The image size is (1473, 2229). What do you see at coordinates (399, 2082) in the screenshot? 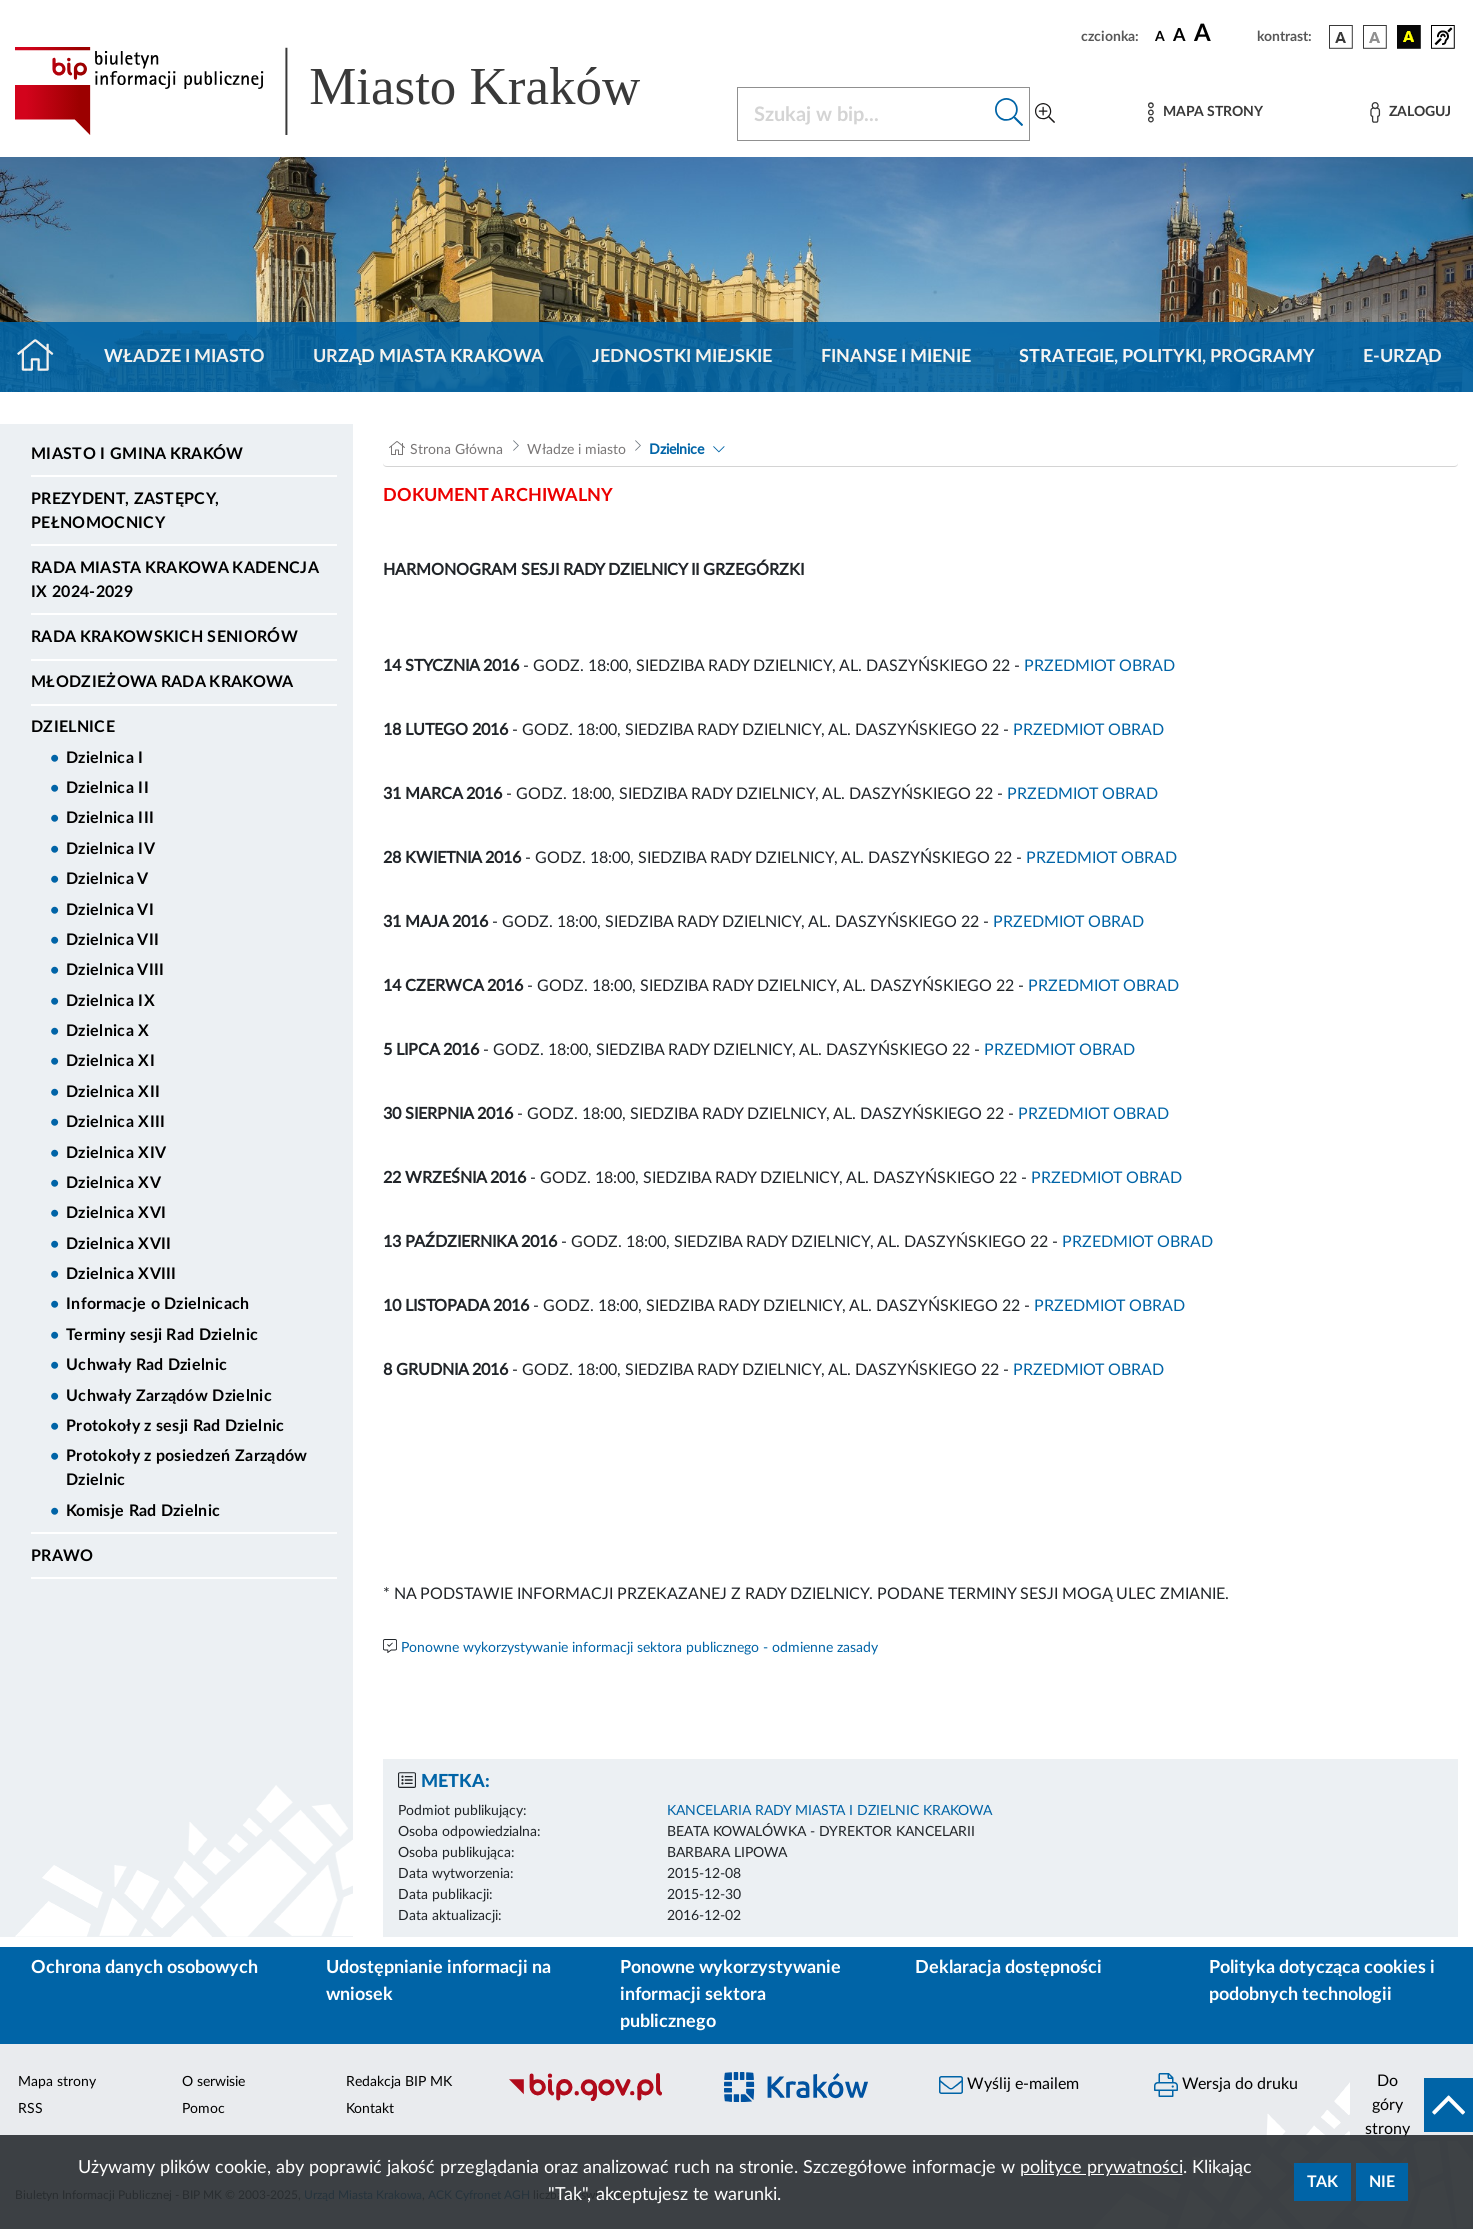
I see `Redakcja BIP MK` at bounding box center [399, 2082].